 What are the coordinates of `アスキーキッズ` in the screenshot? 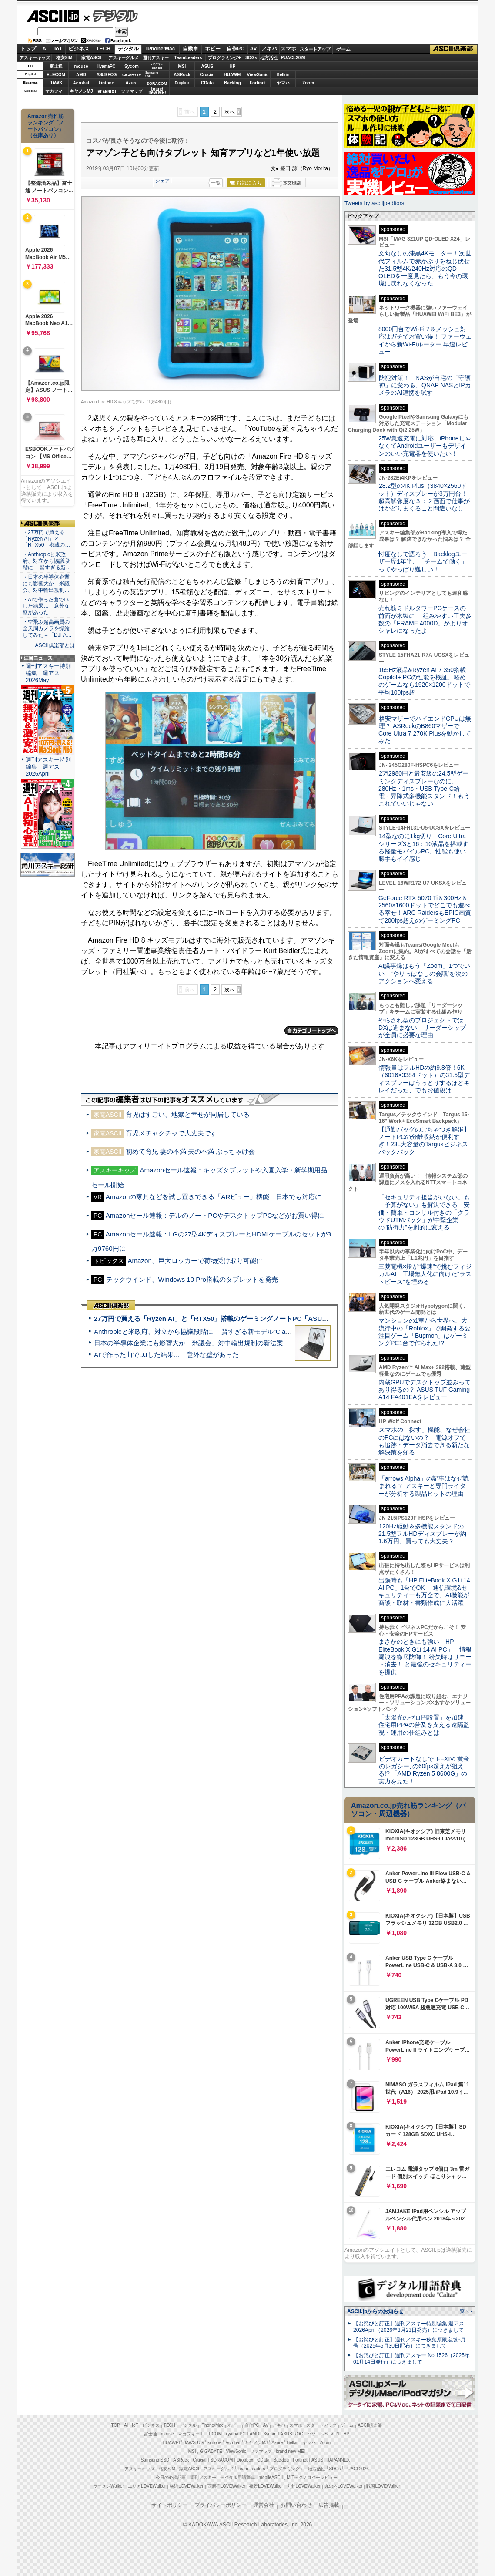 It's located at (35, 57).